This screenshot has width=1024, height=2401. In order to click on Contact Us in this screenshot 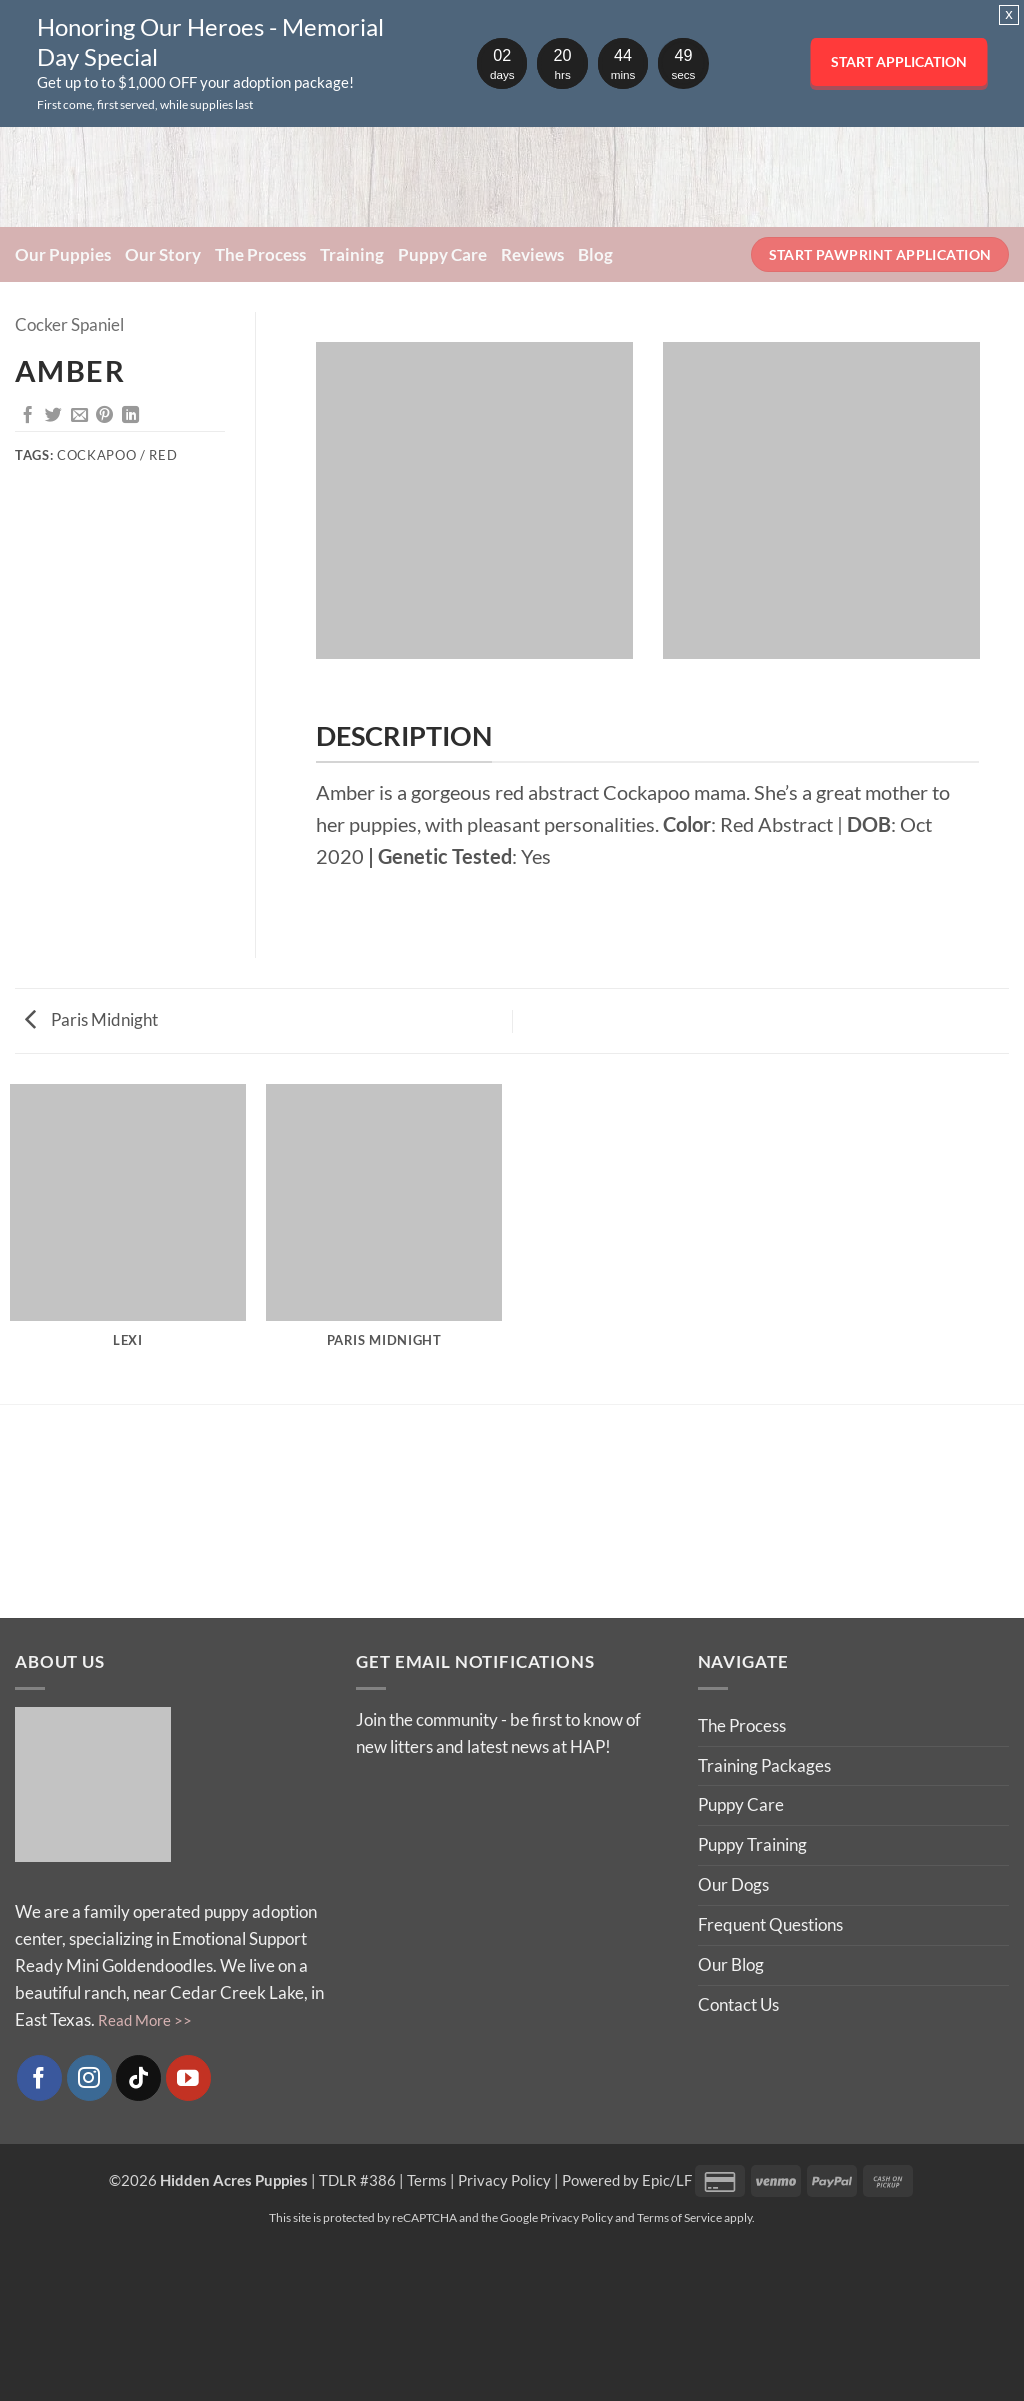, I will do `click(738, 2004)`.